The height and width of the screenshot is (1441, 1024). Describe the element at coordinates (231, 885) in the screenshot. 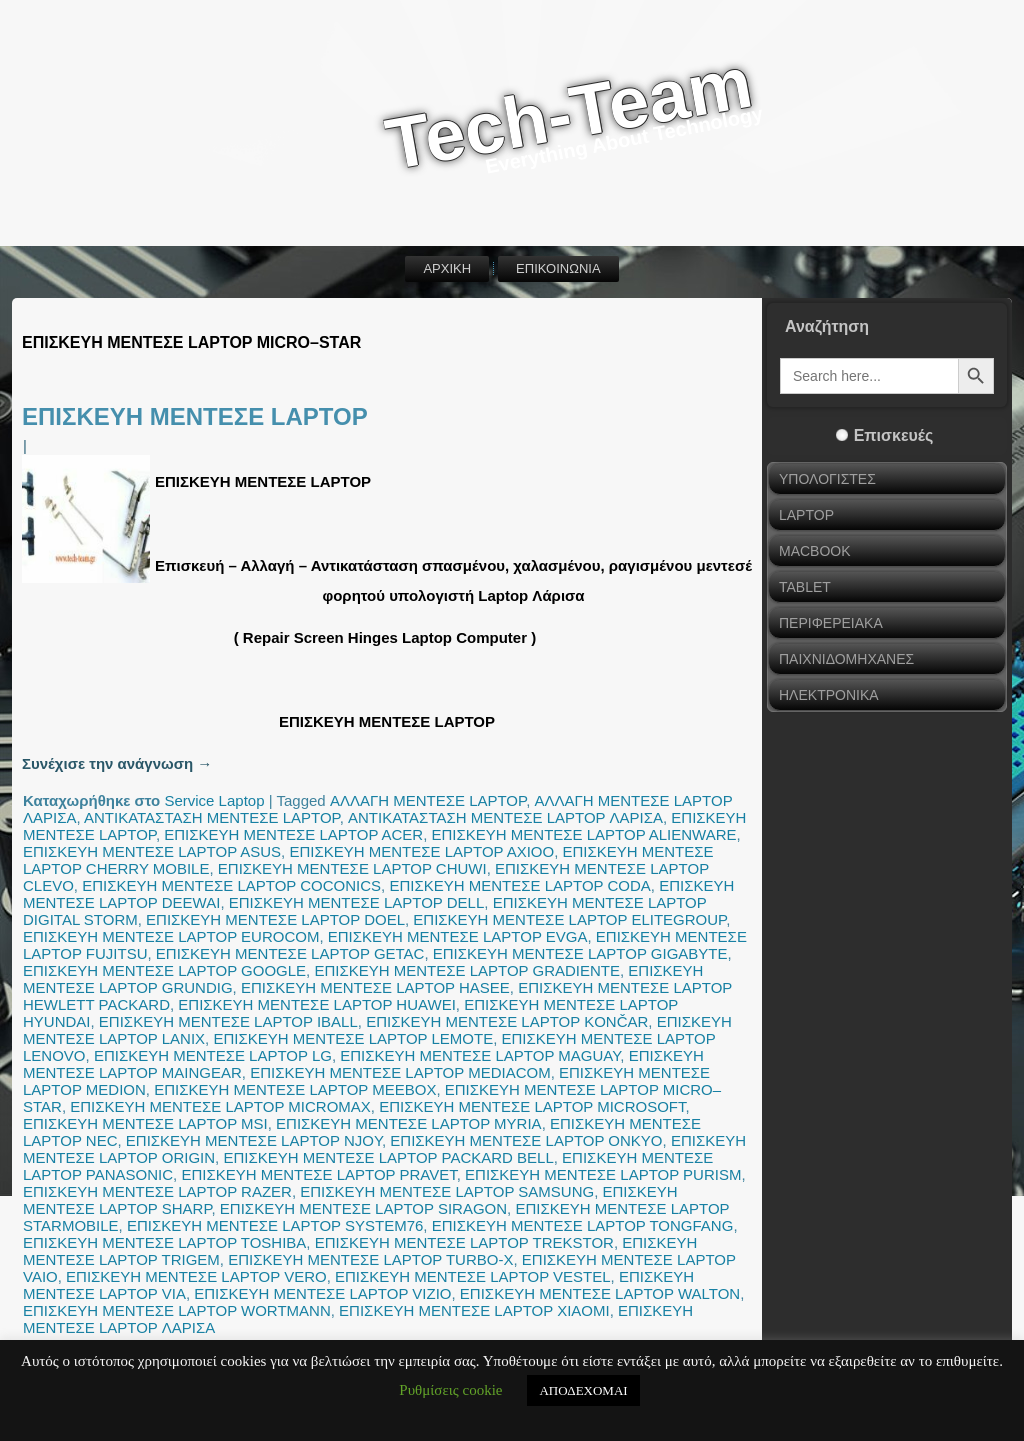

I see `ΕΠΙΣΚΕΥΗ ΜΕΝΤΕΣΕ LAPTOP COCONICS` at that location.